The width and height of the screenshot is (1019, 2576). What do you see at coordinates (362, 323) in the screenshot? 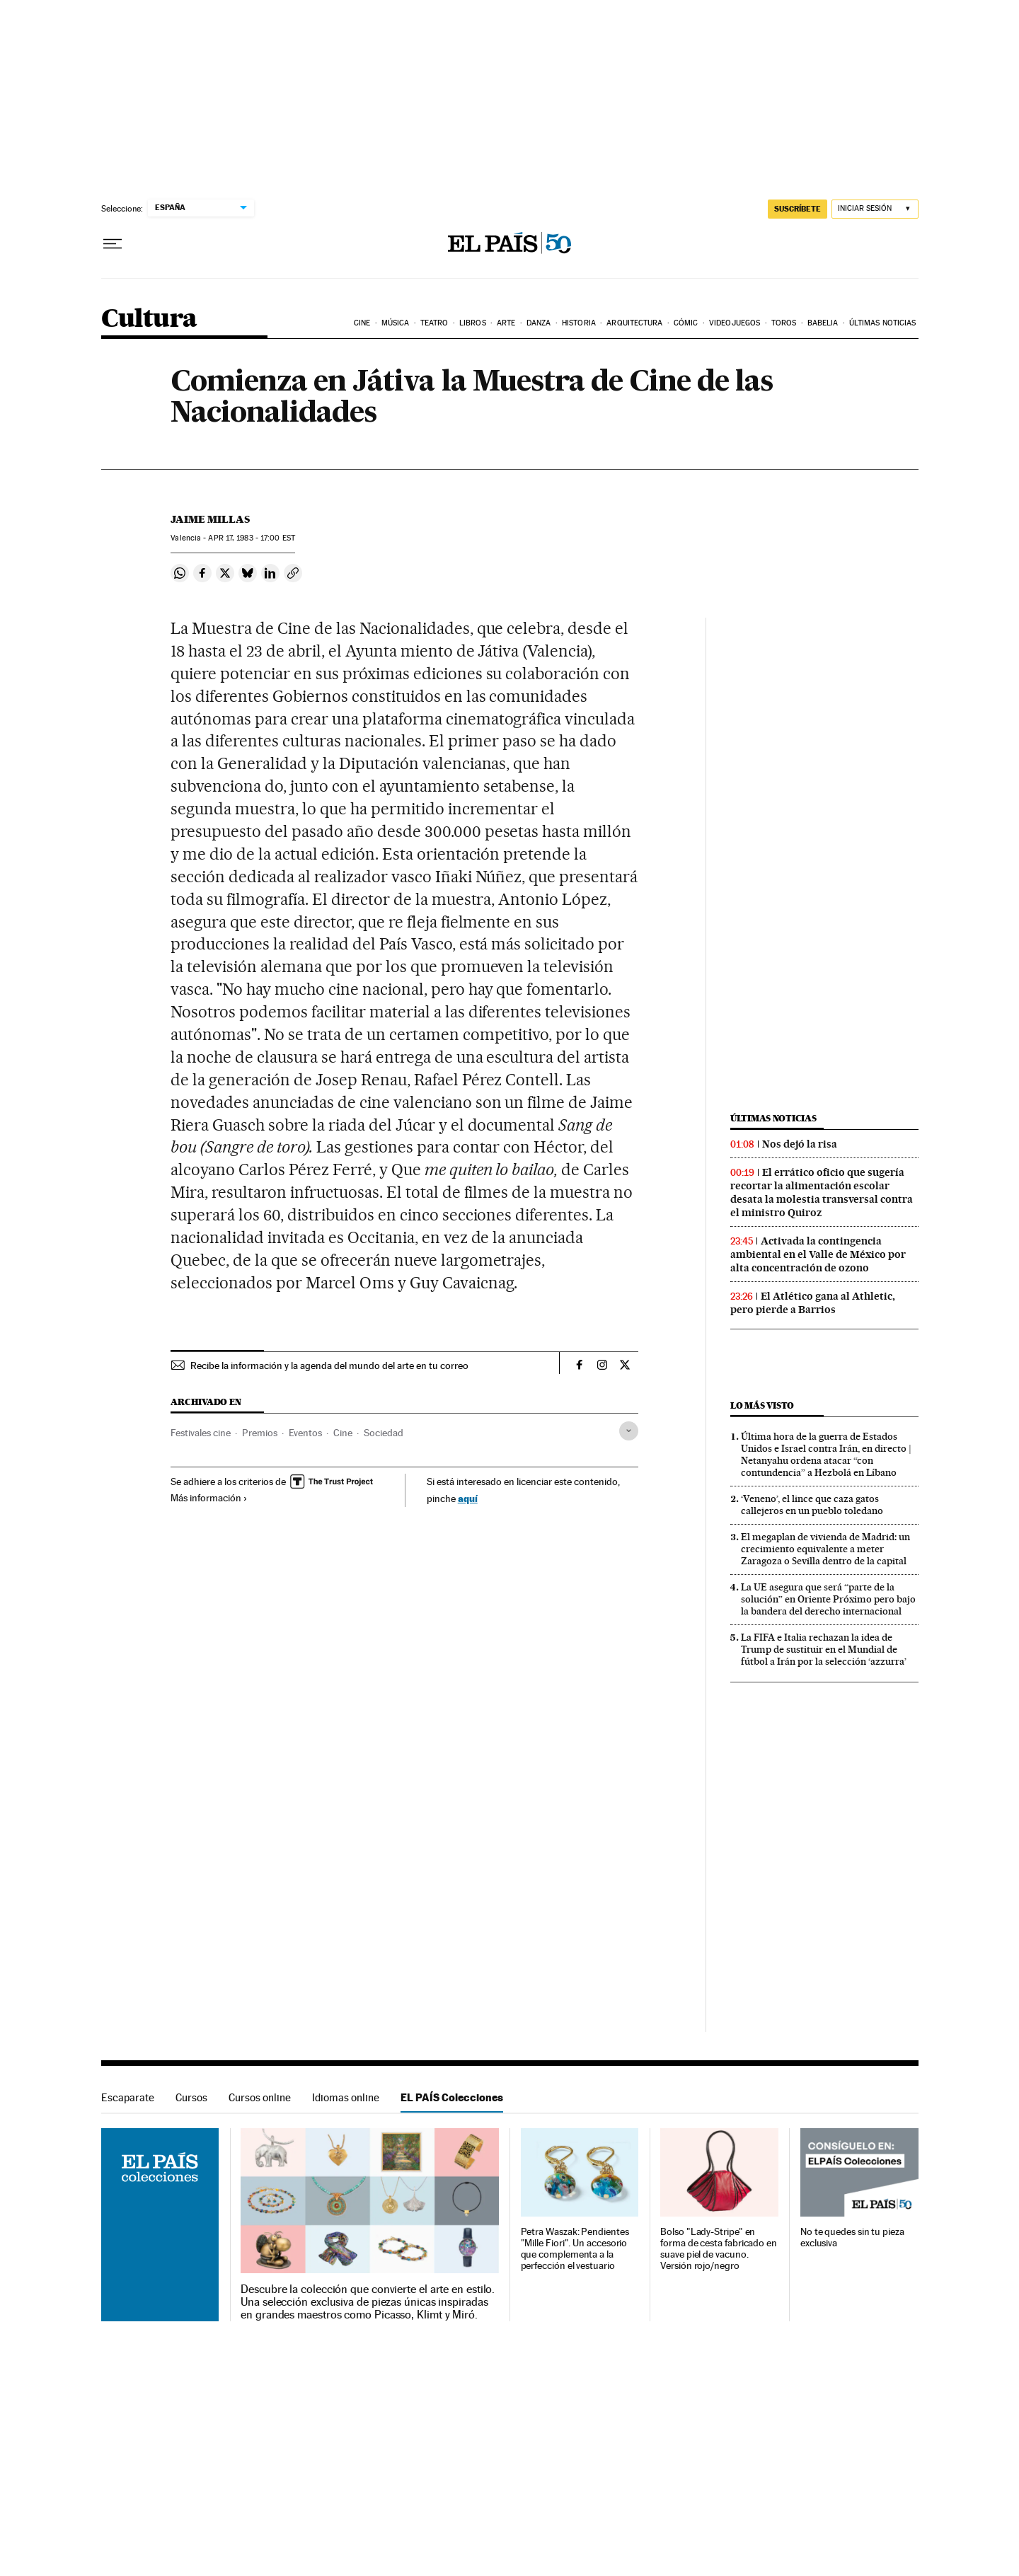
I see `Cine` at bounding box center [362, 323].